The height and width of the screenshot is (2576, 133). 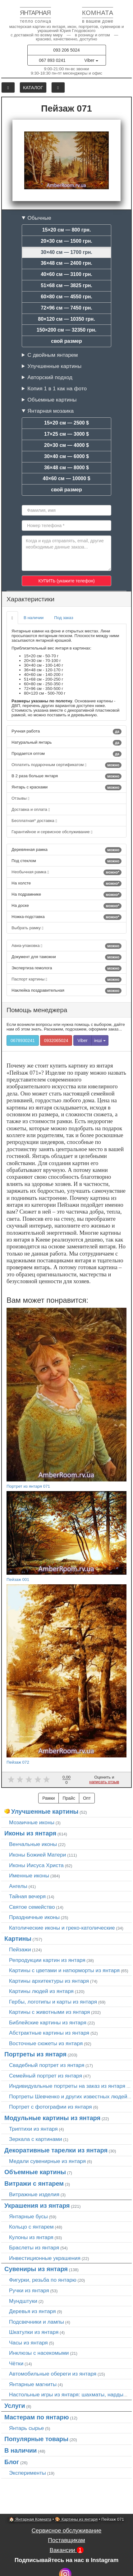 What do you see at coordinates (30, 2519) in the screenshot?
I see `🏠 Янтарная Комната` at bounding box center [30, 2519].